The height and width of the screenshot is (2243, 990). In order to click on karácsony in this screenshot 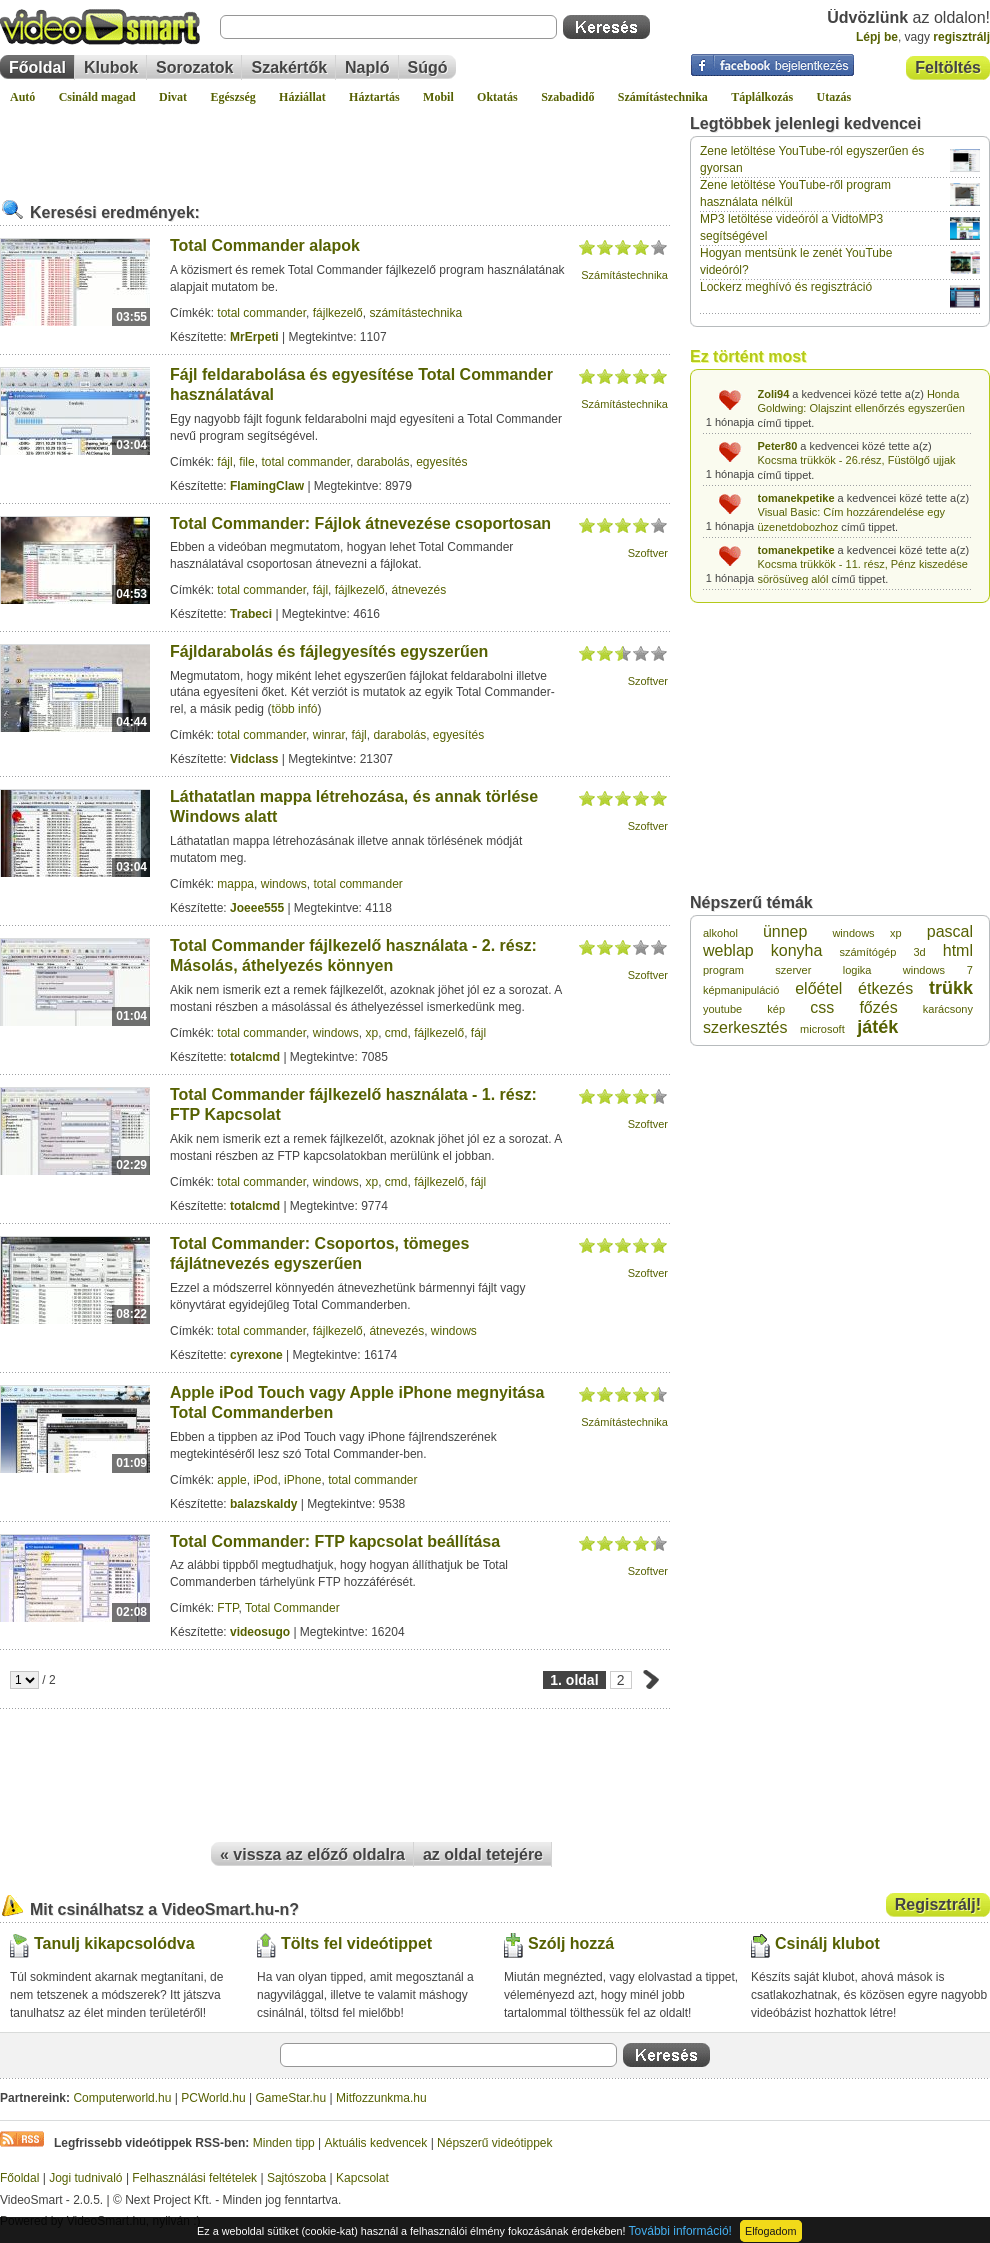, I will do `click(948, 1009)`.